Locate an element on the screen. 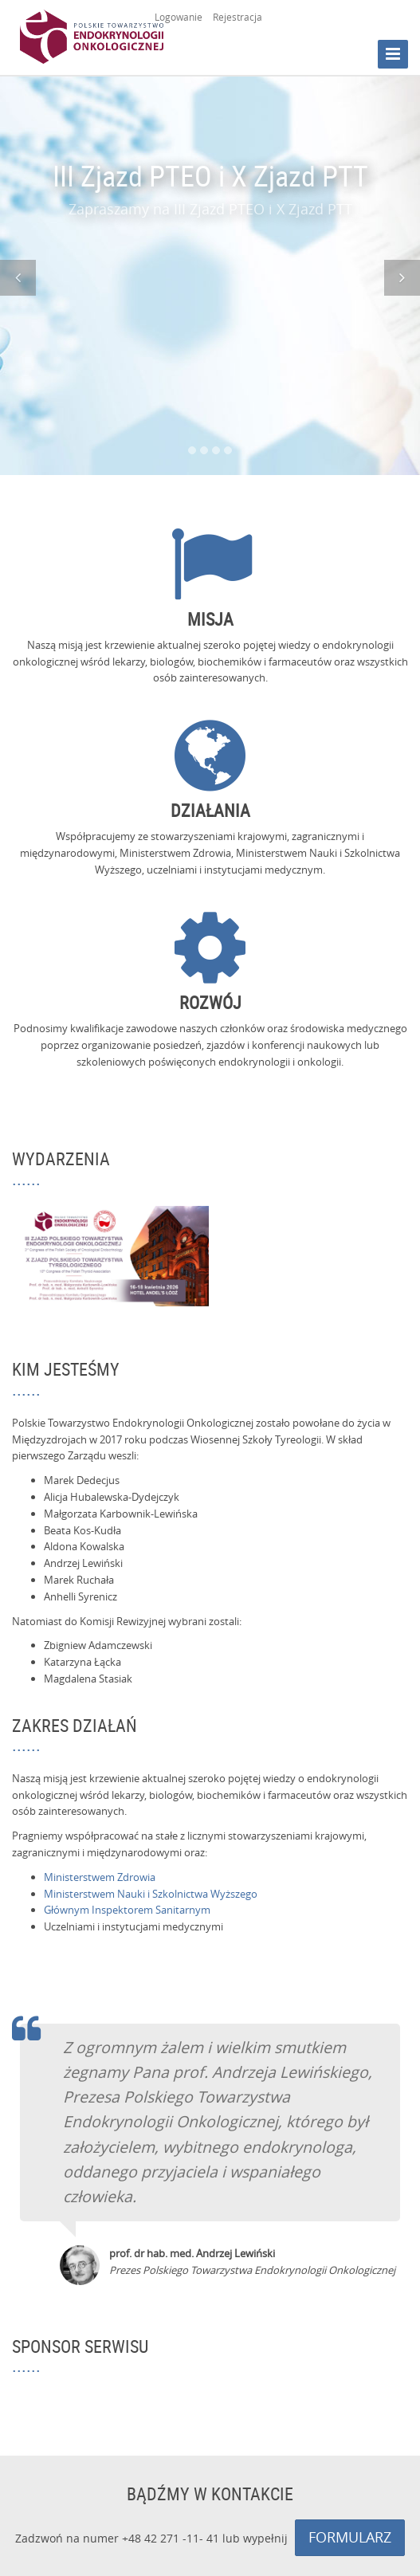 This screenshot has height=2576, width=420. Ministerstwem Zdrowia is located at coordinates (99, 1877).